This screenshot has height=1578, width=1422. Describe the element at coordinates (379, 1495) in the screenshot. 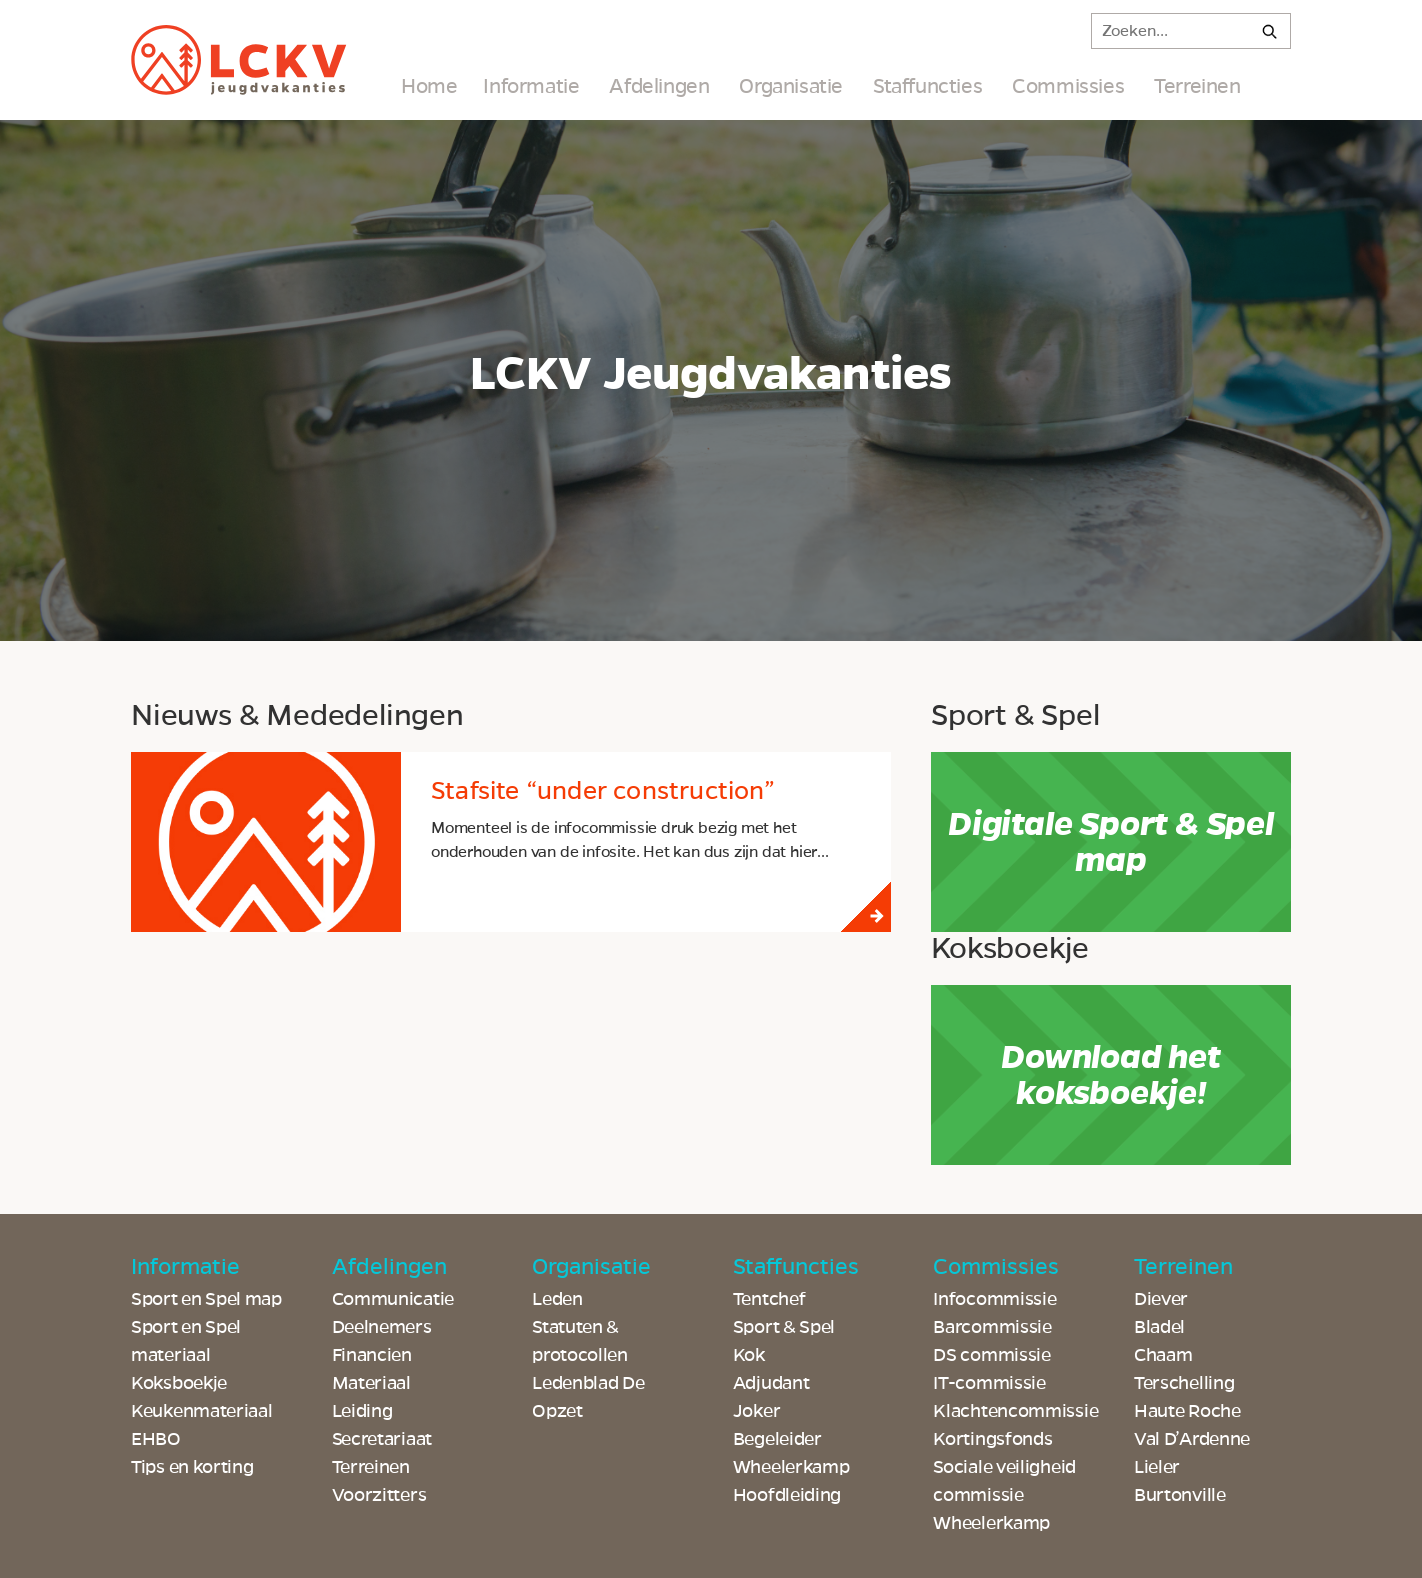

I see `Voorzitters` at that location.